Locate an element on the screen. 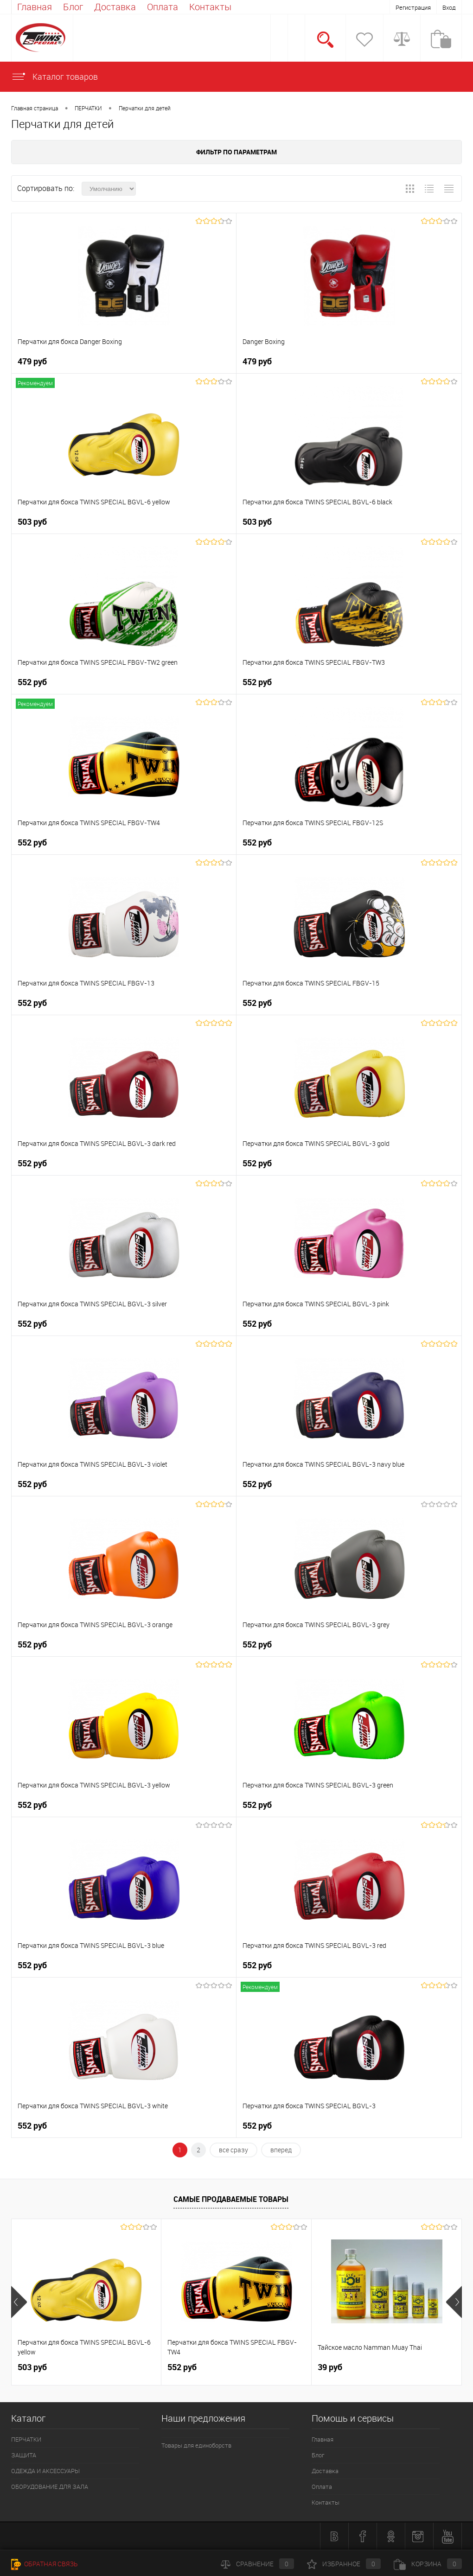 Image resolution: width=473 pixels, height=2576 pixels. Товары для единоборств is located at coordinates (196, 2445).